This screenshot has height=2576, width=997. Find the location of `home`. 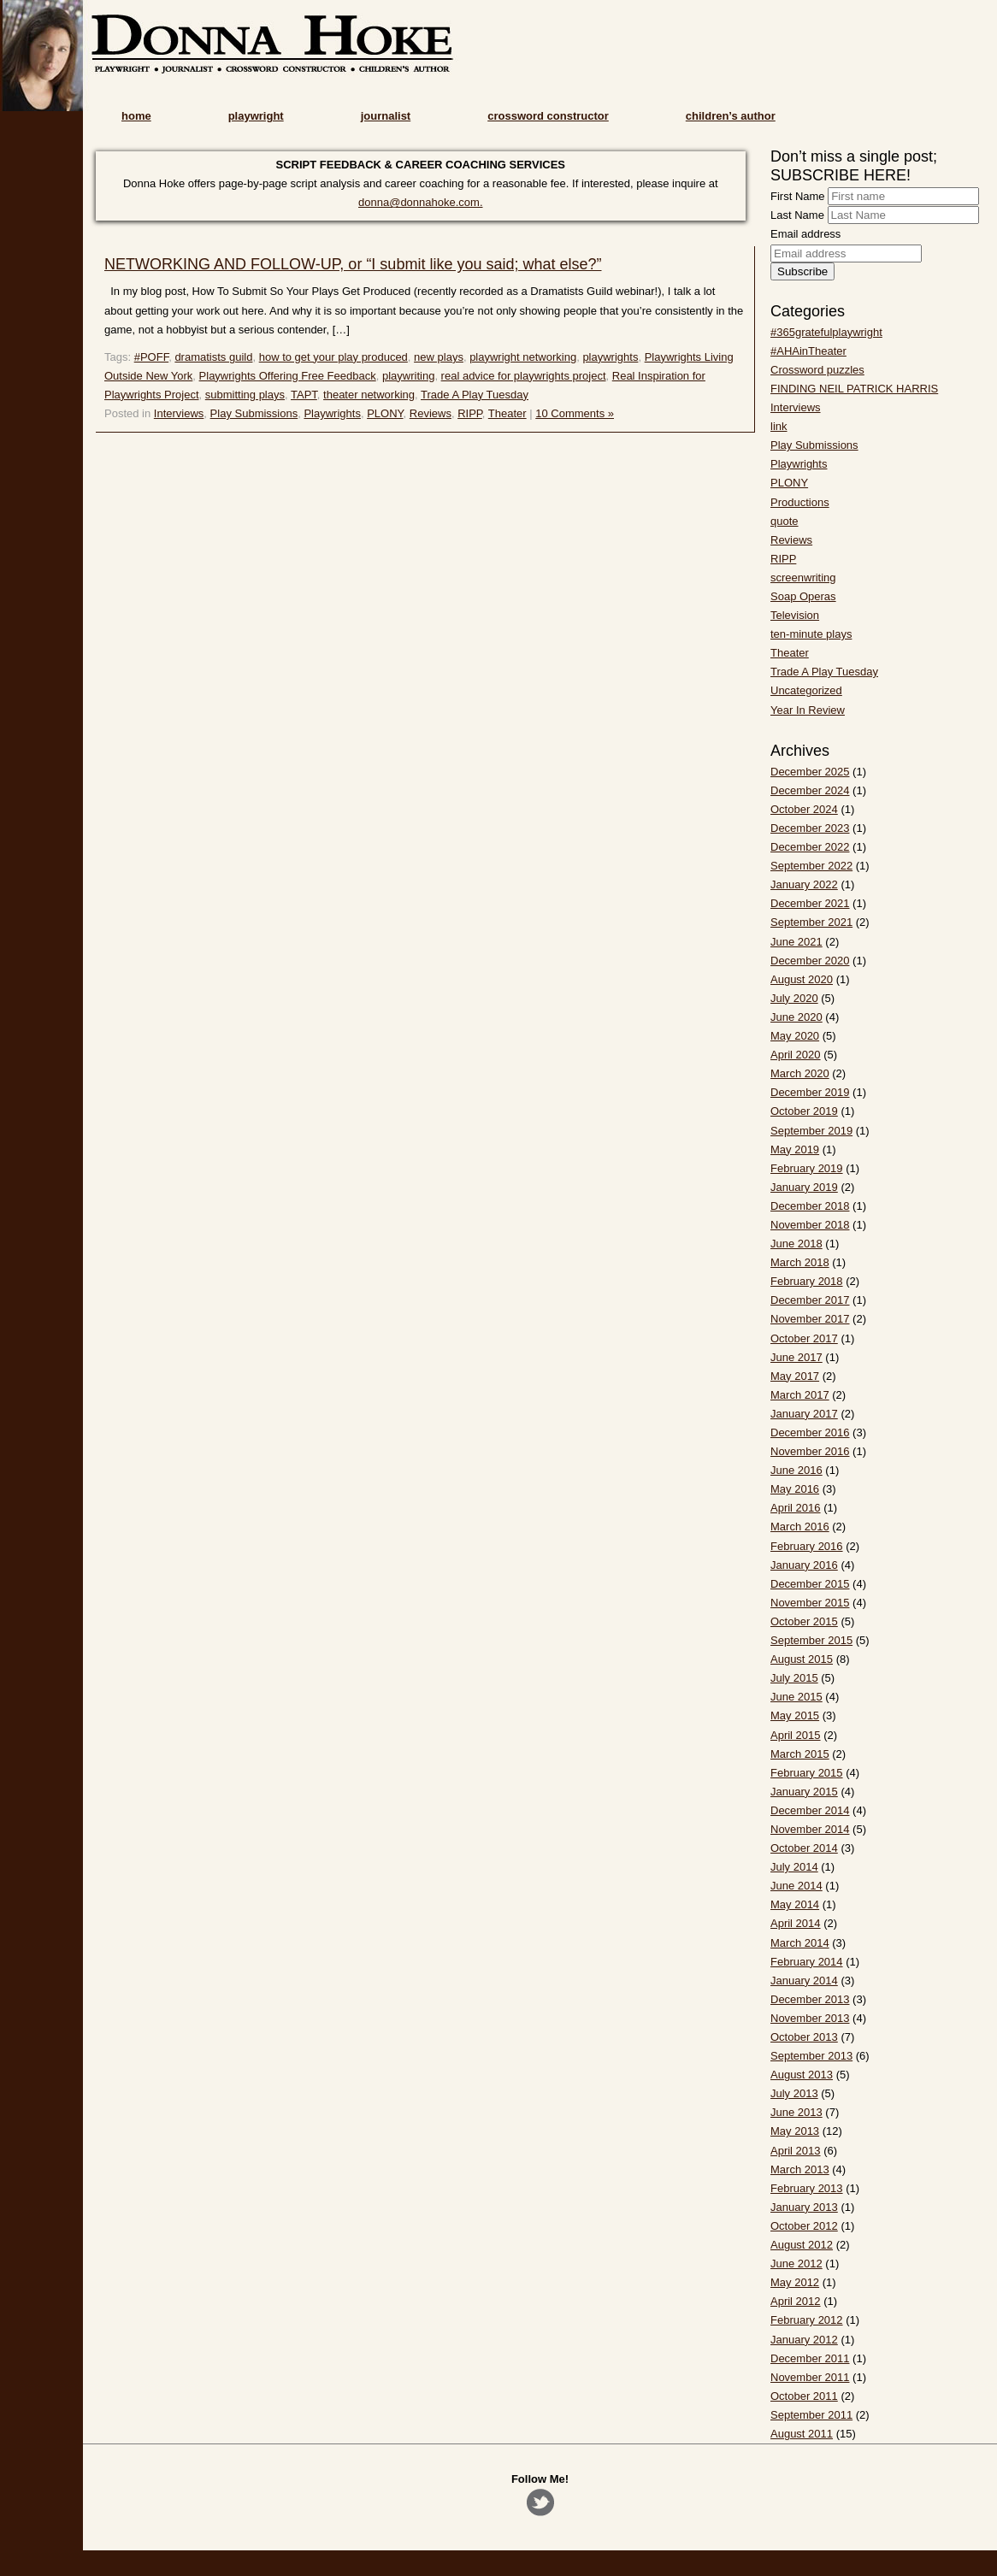

home is located at coordinates (136, 115).